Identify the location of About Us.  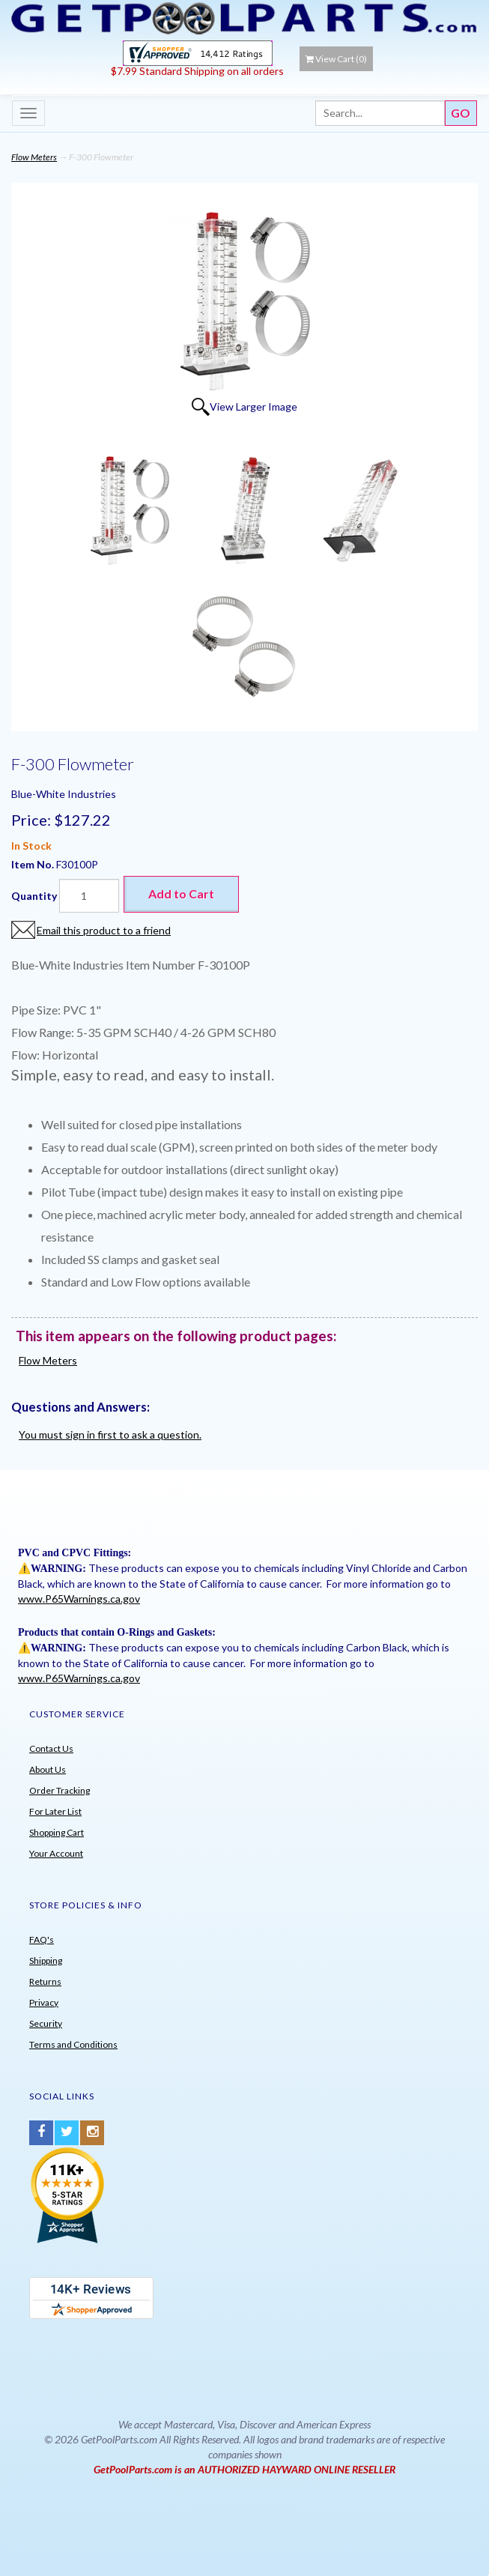
(47, 1769).